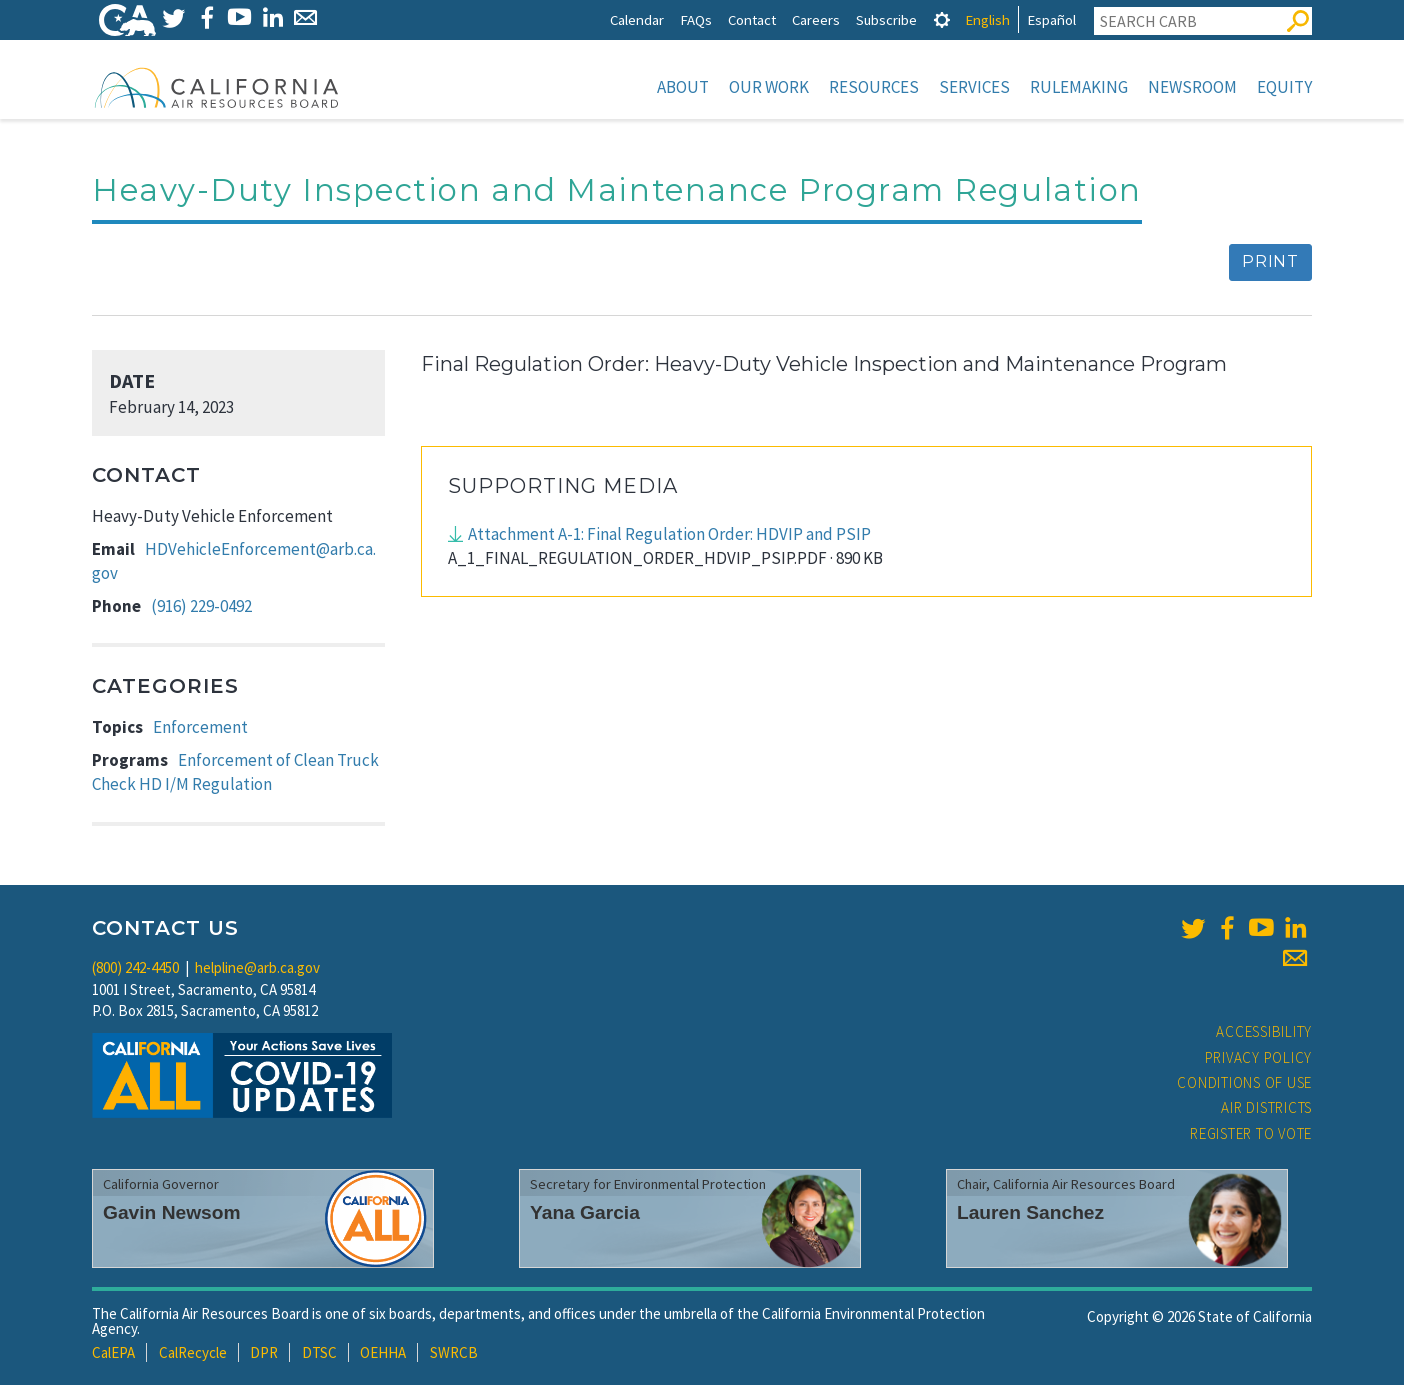 The width and height of the screenshot is (1404, 1387). What do you see at coordinates (319, 1354) in the screenshot?
I see `DTSC` at bounding box center [319, 1354].